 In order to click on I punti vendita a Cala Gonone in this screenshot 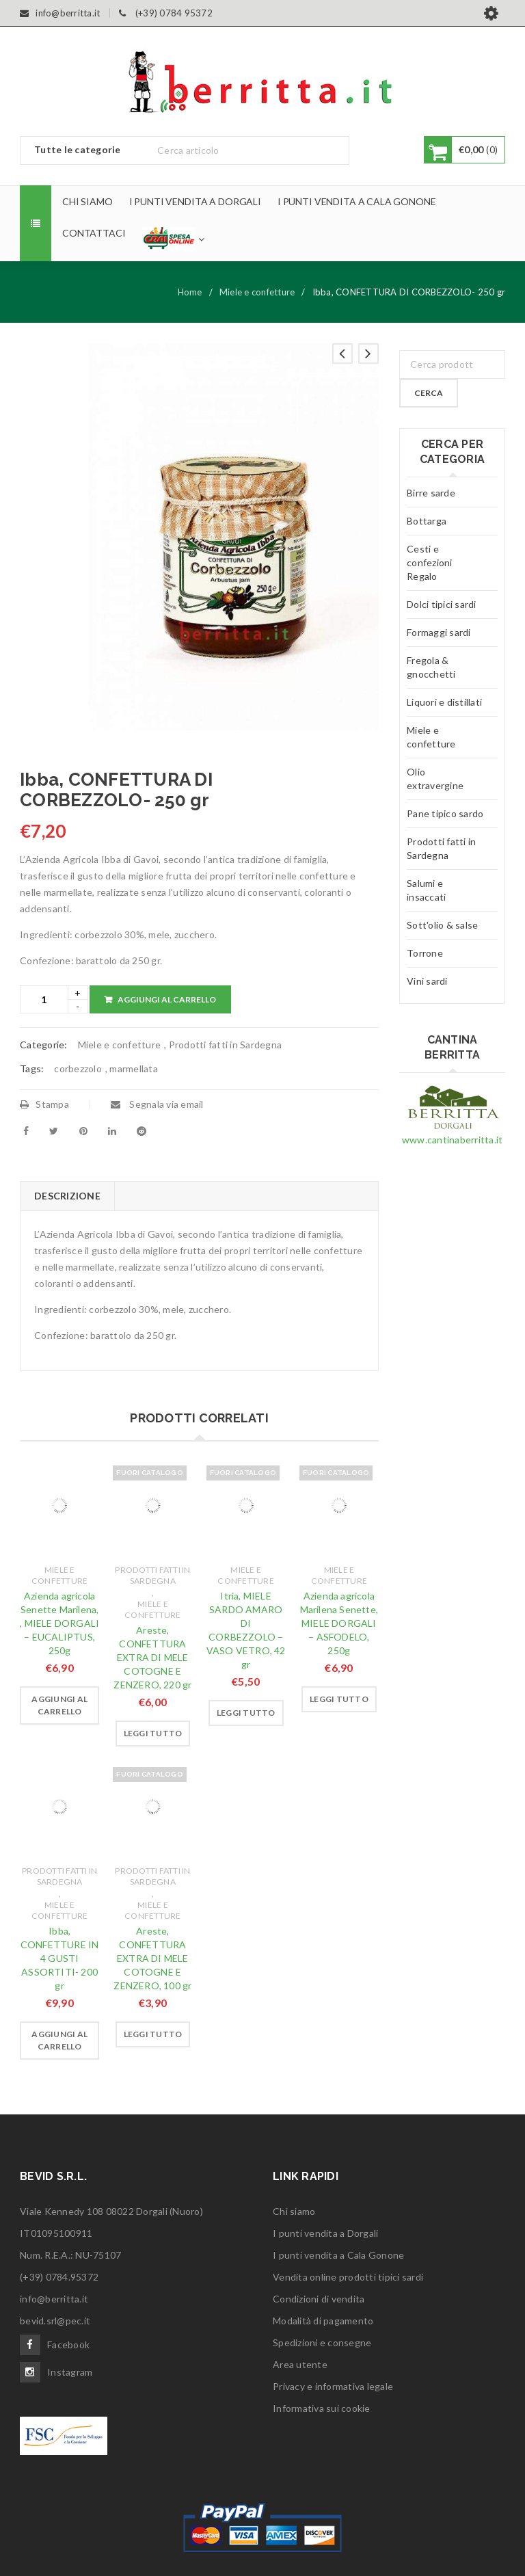, I will do `click(338, 2255)`.